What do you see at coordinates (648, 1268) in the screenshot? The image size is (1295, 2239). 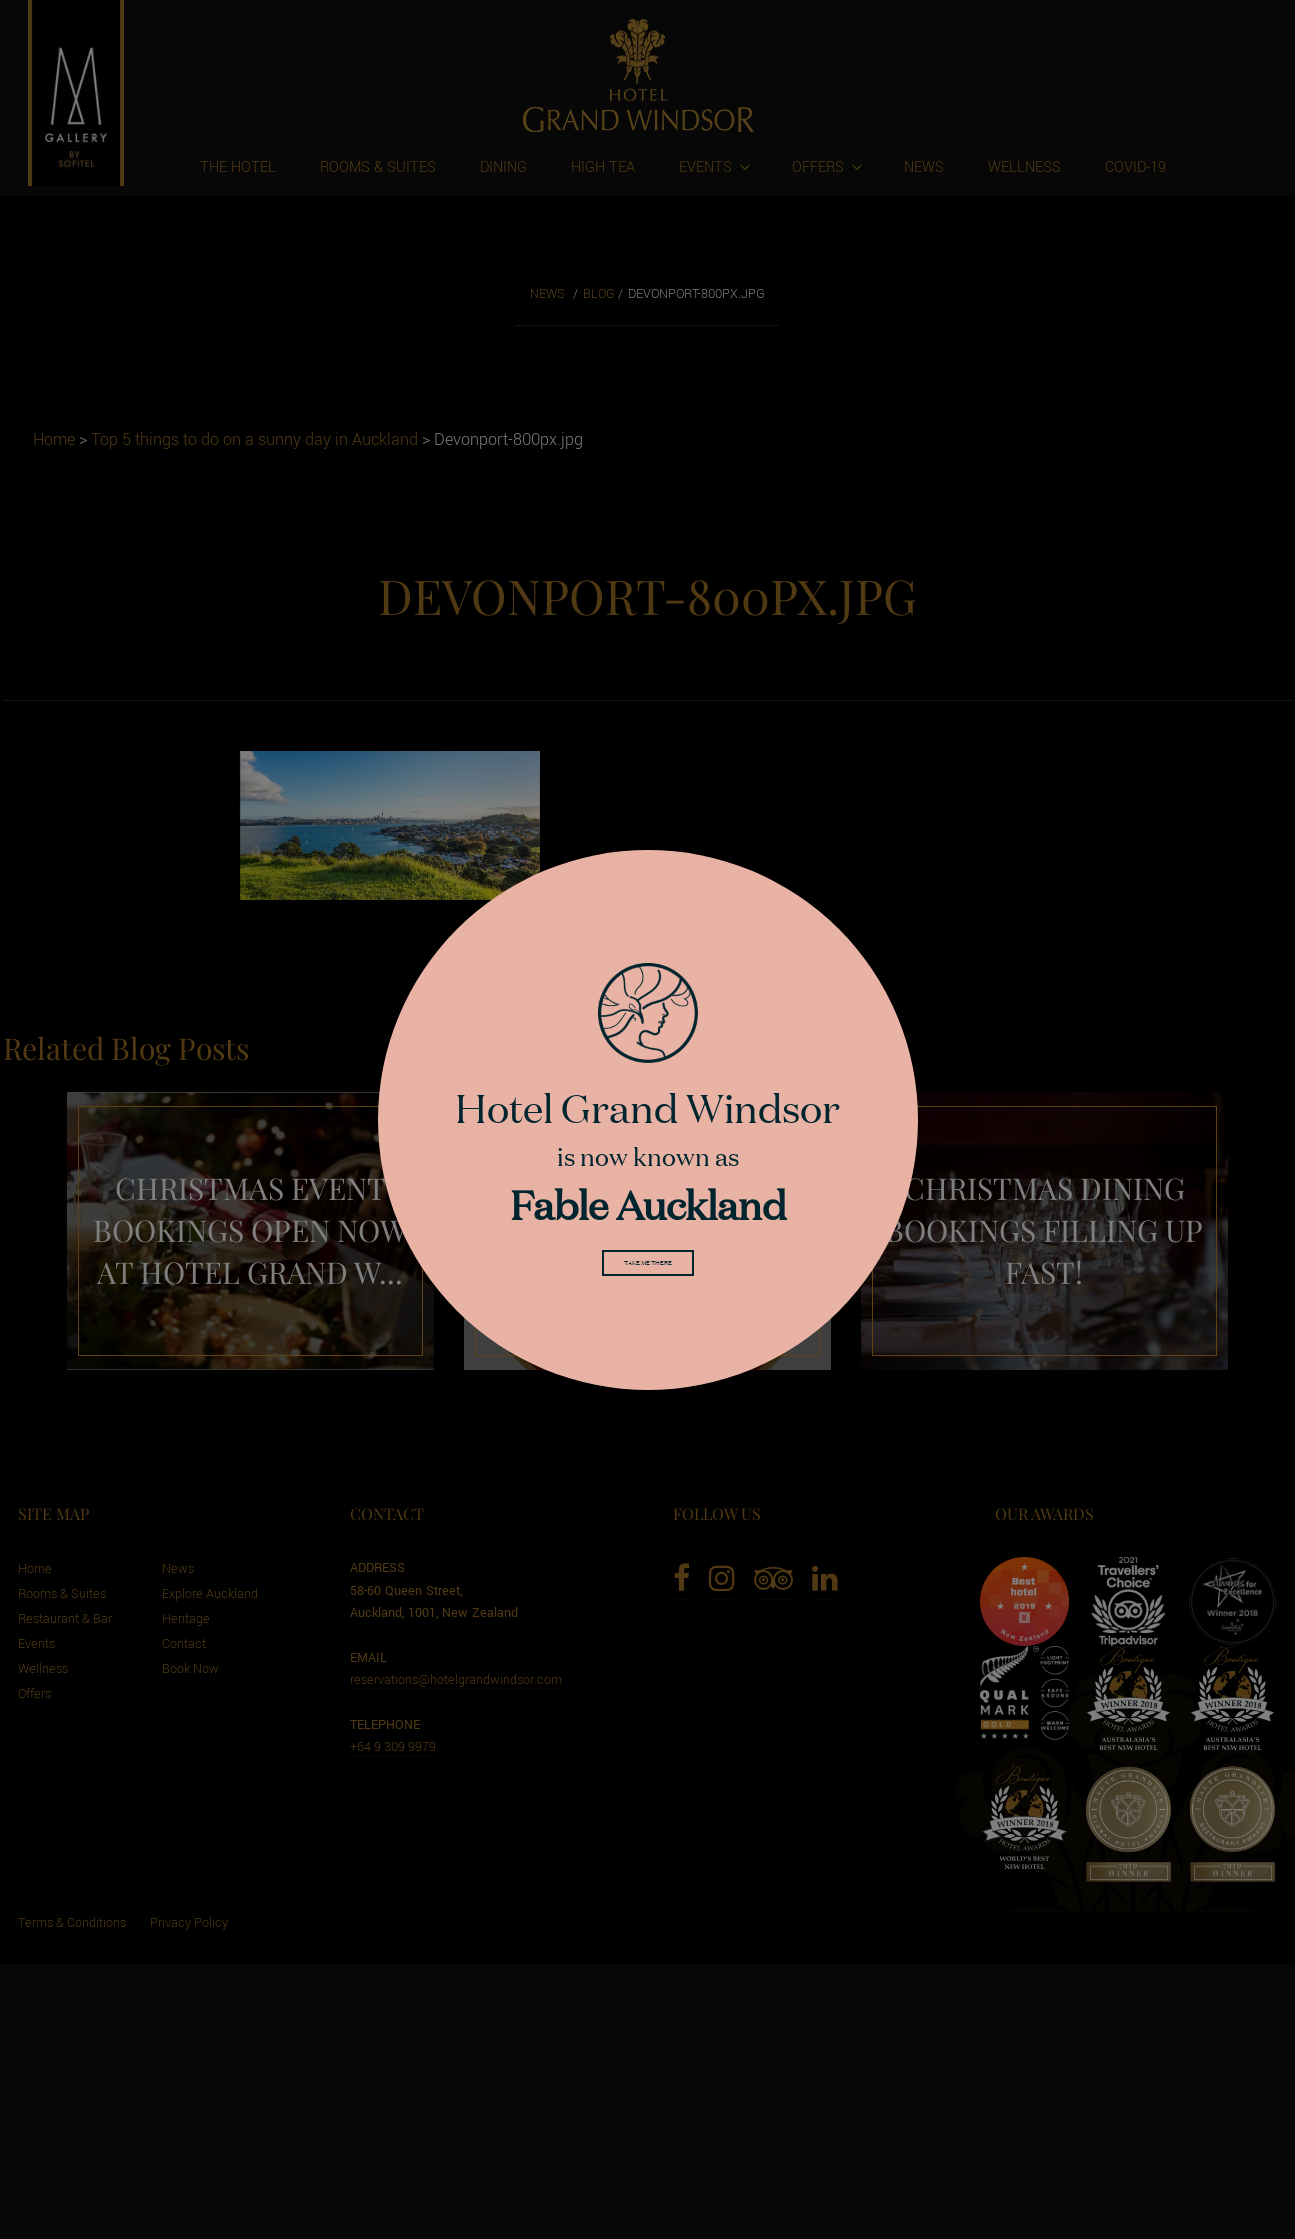 I see `Take me there` at bounding box center [648, 1268].